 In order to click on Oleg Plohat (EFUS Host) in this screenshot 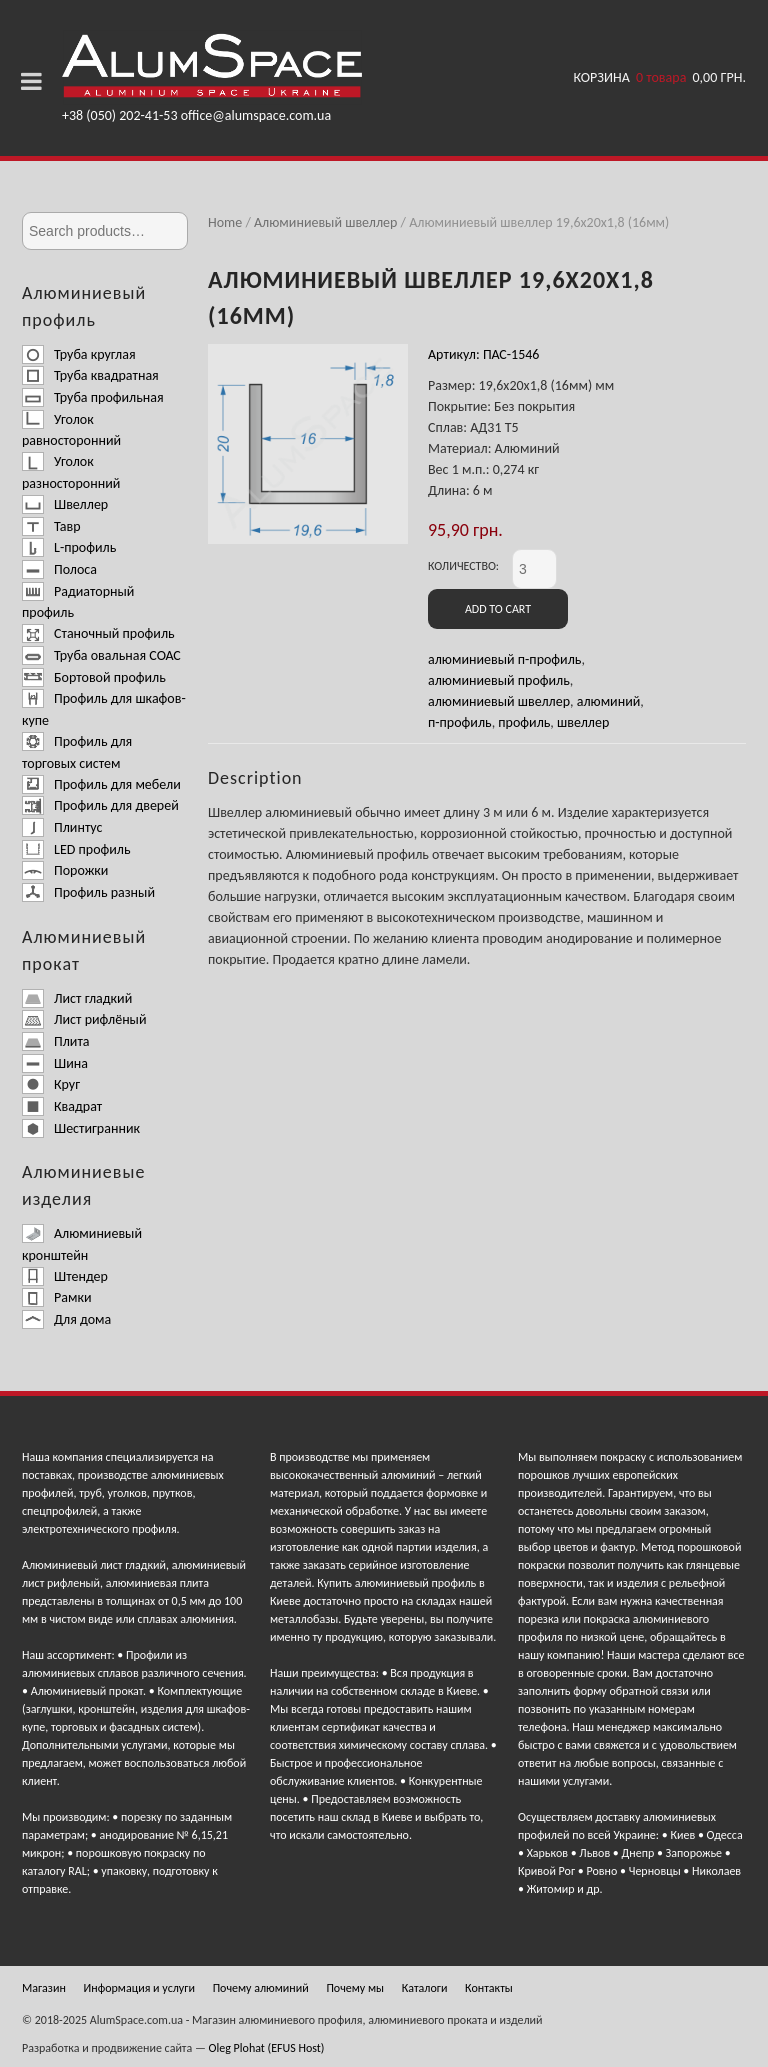, I will do `click(267, 2048)`.